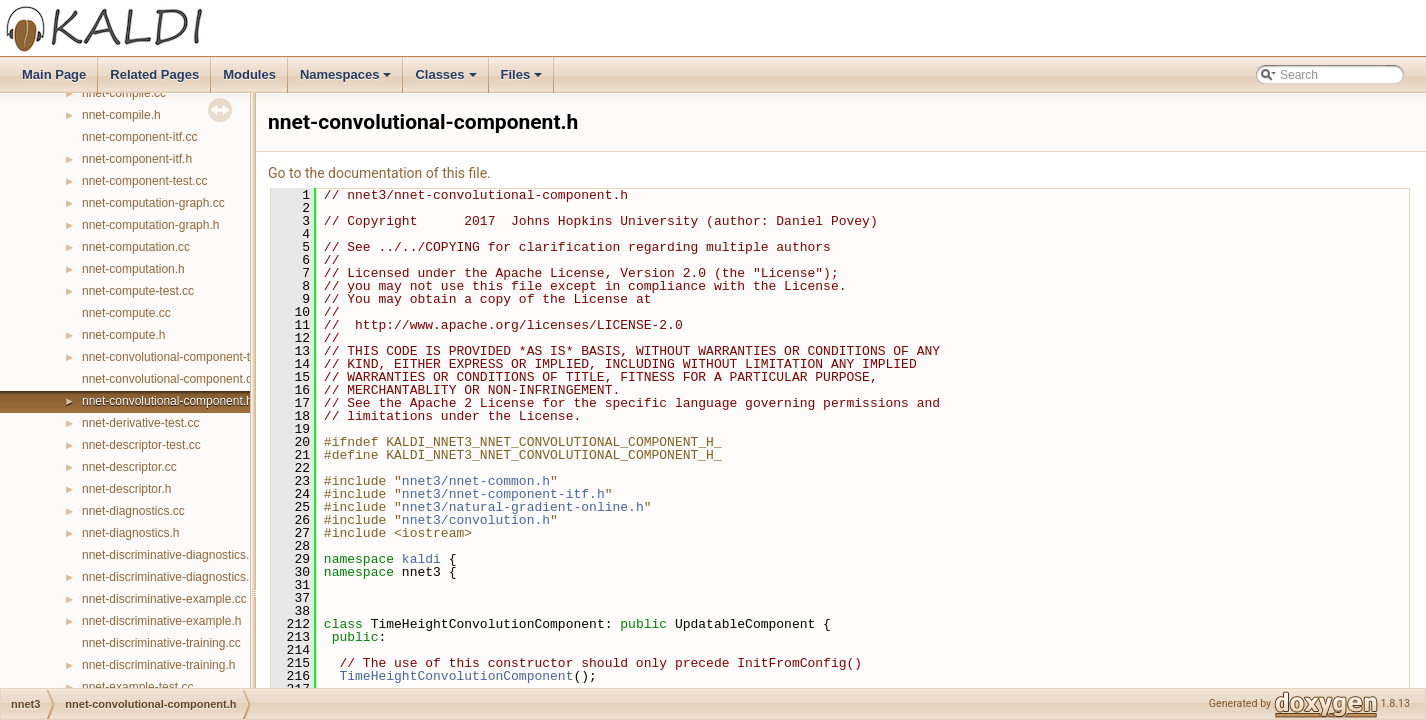 The width and height of the screenshot is (1426, 720). I want to click on nnet-discriminative-example.cc, so click(164, 599).